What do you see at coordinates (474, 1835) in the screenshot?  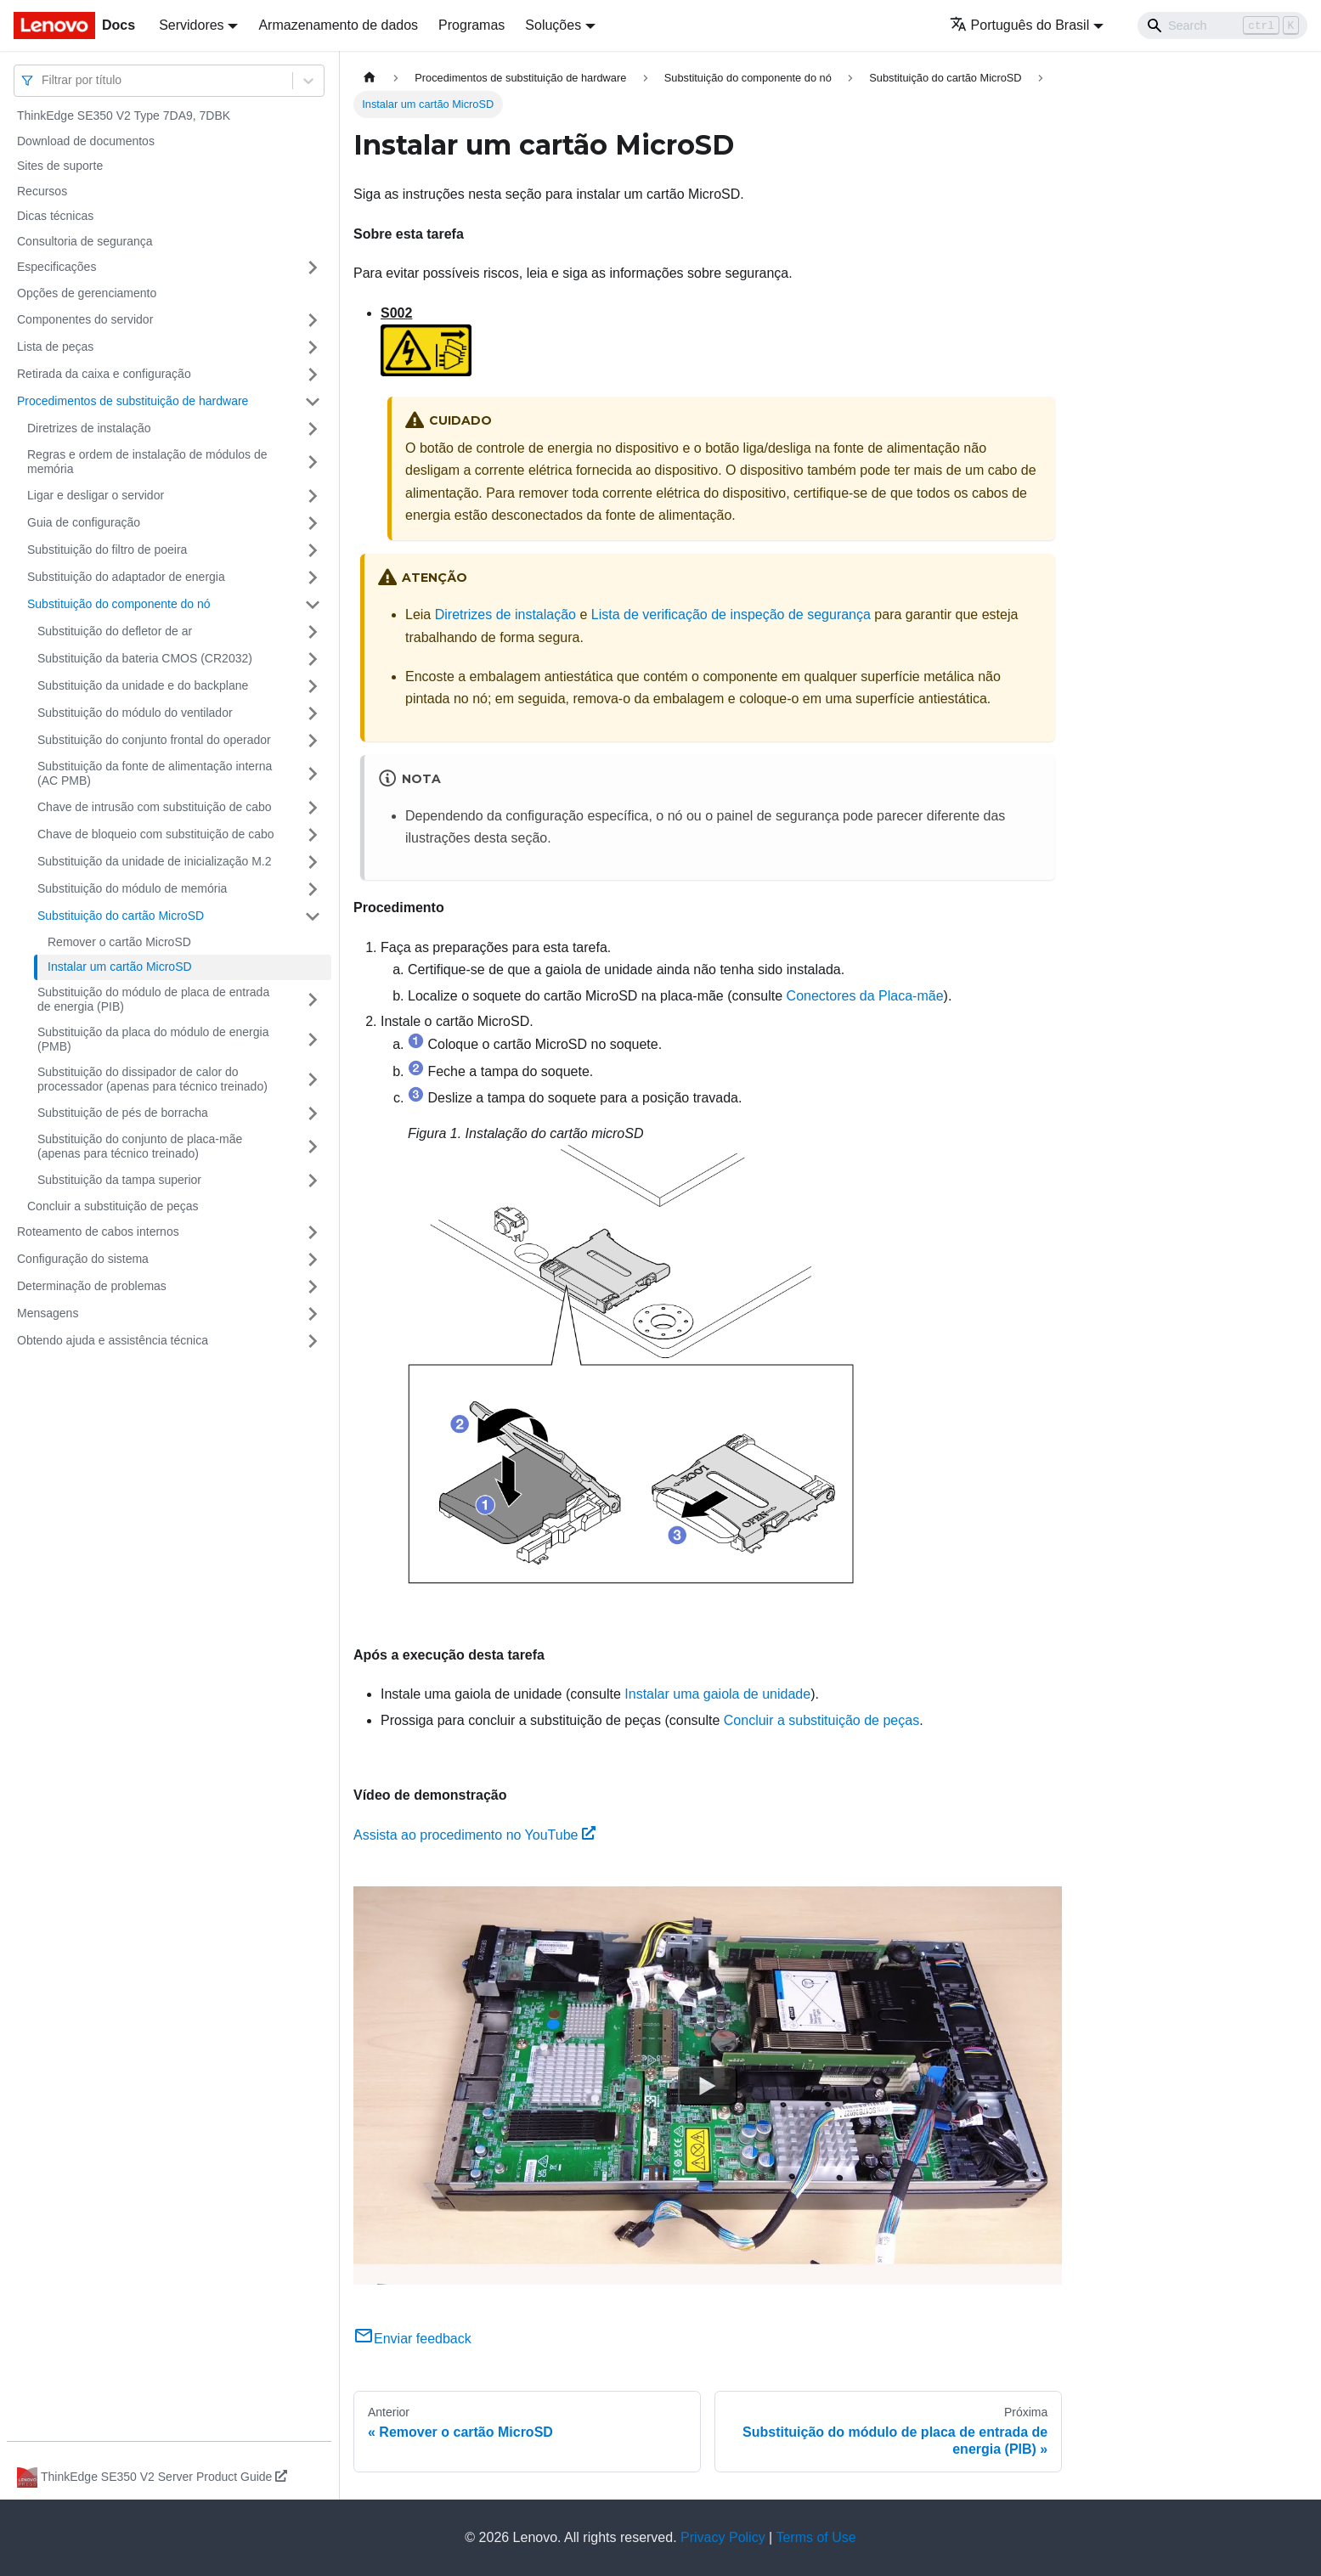 I see `Assista ao procedimento no YouTube` at bounding box center [474, 1835].